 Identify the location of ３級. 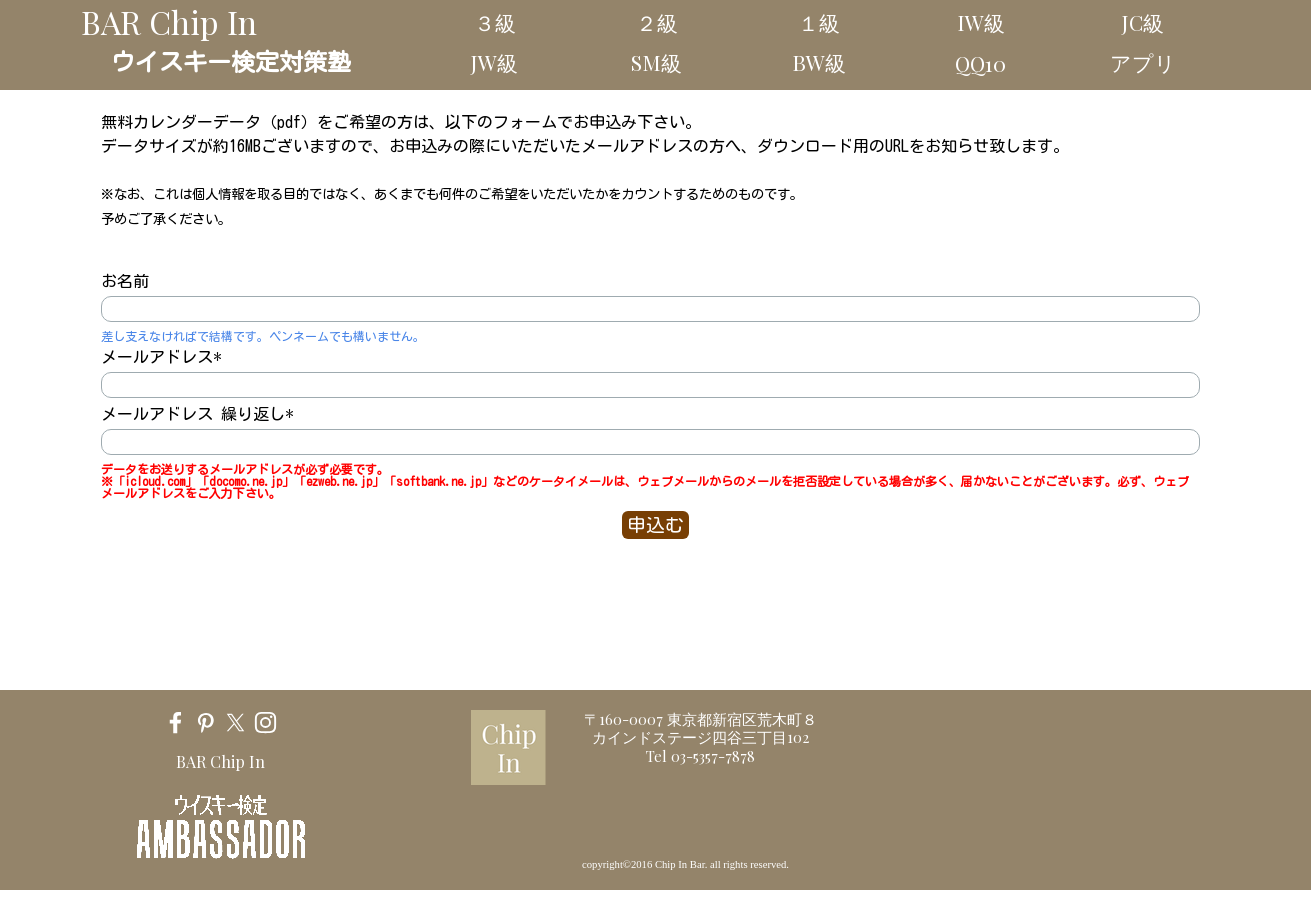
(495, 22).